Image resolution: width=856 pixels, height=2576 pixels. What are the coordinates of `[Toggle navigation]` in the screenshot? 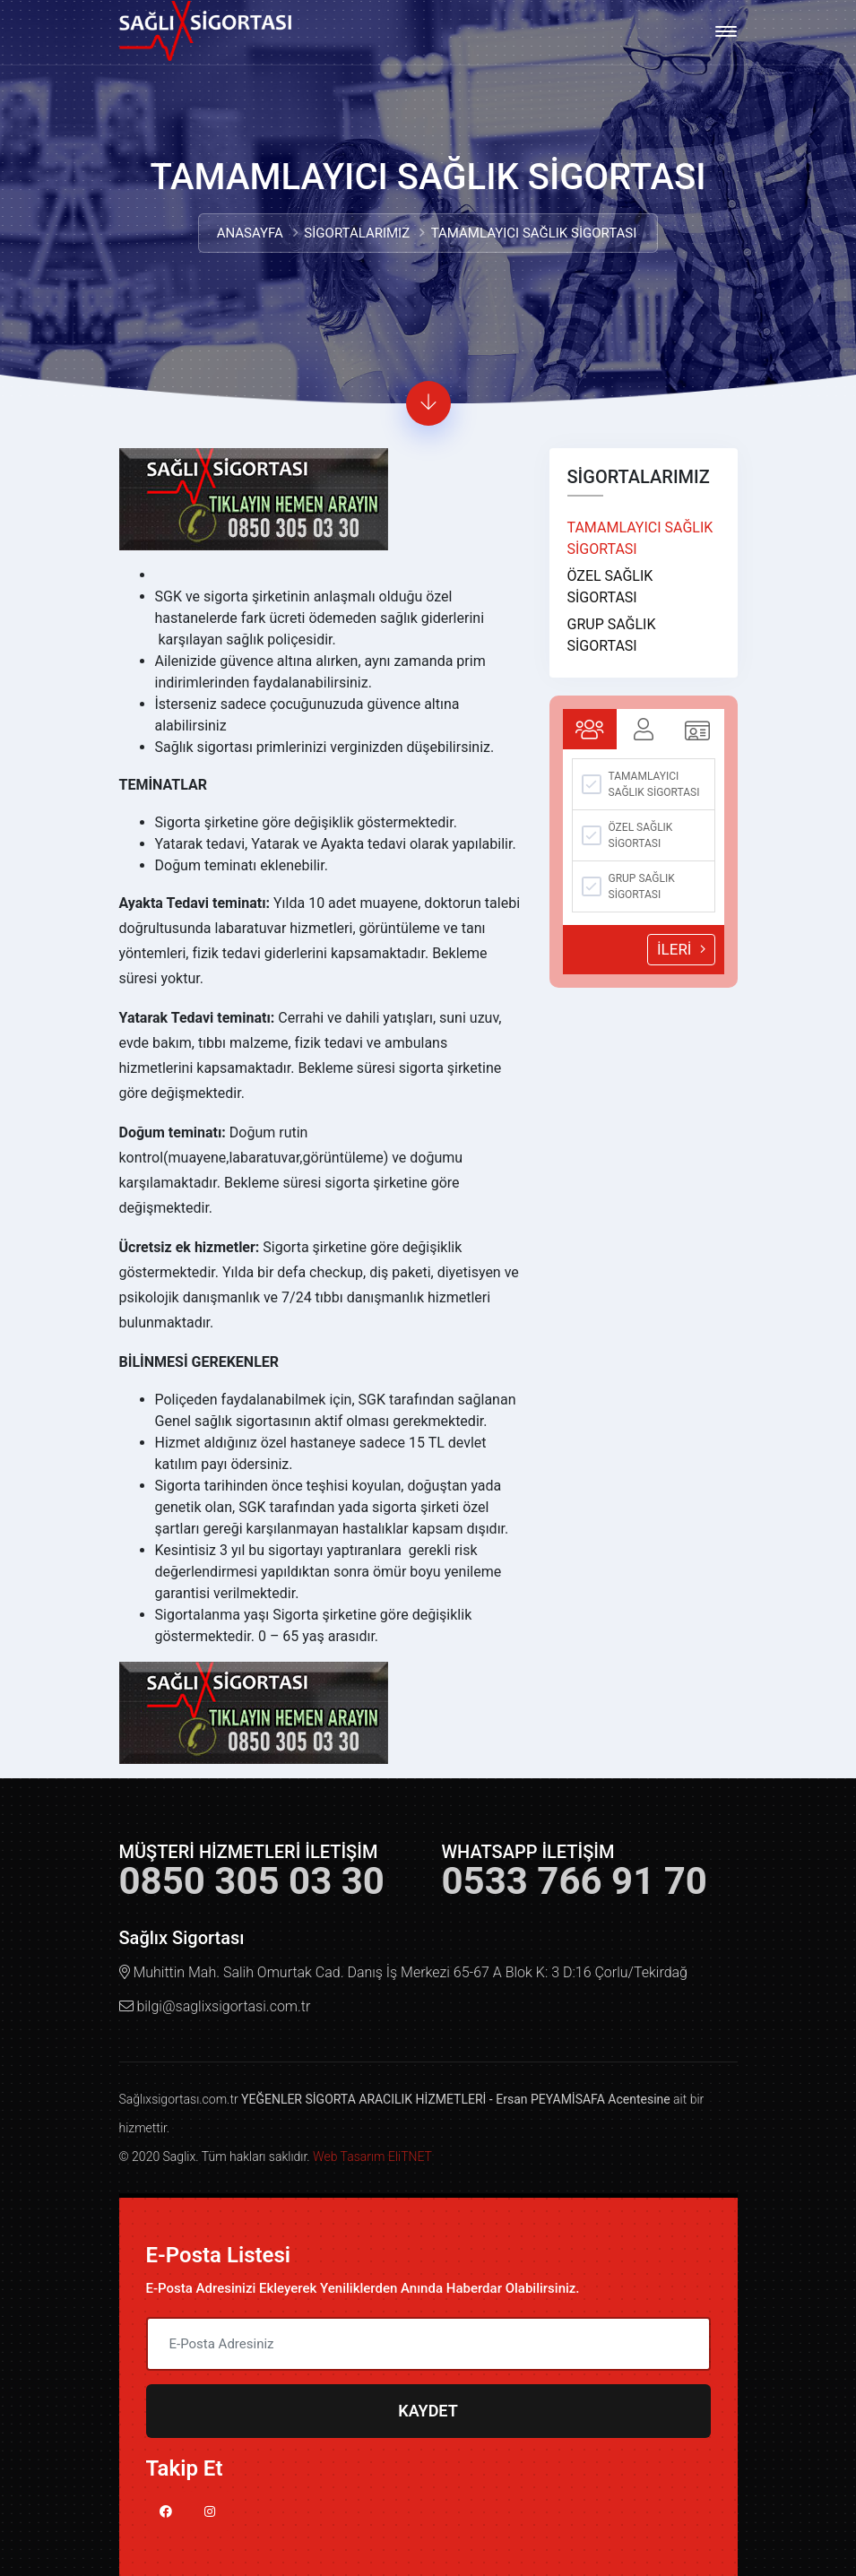 It's located at (726, 31).